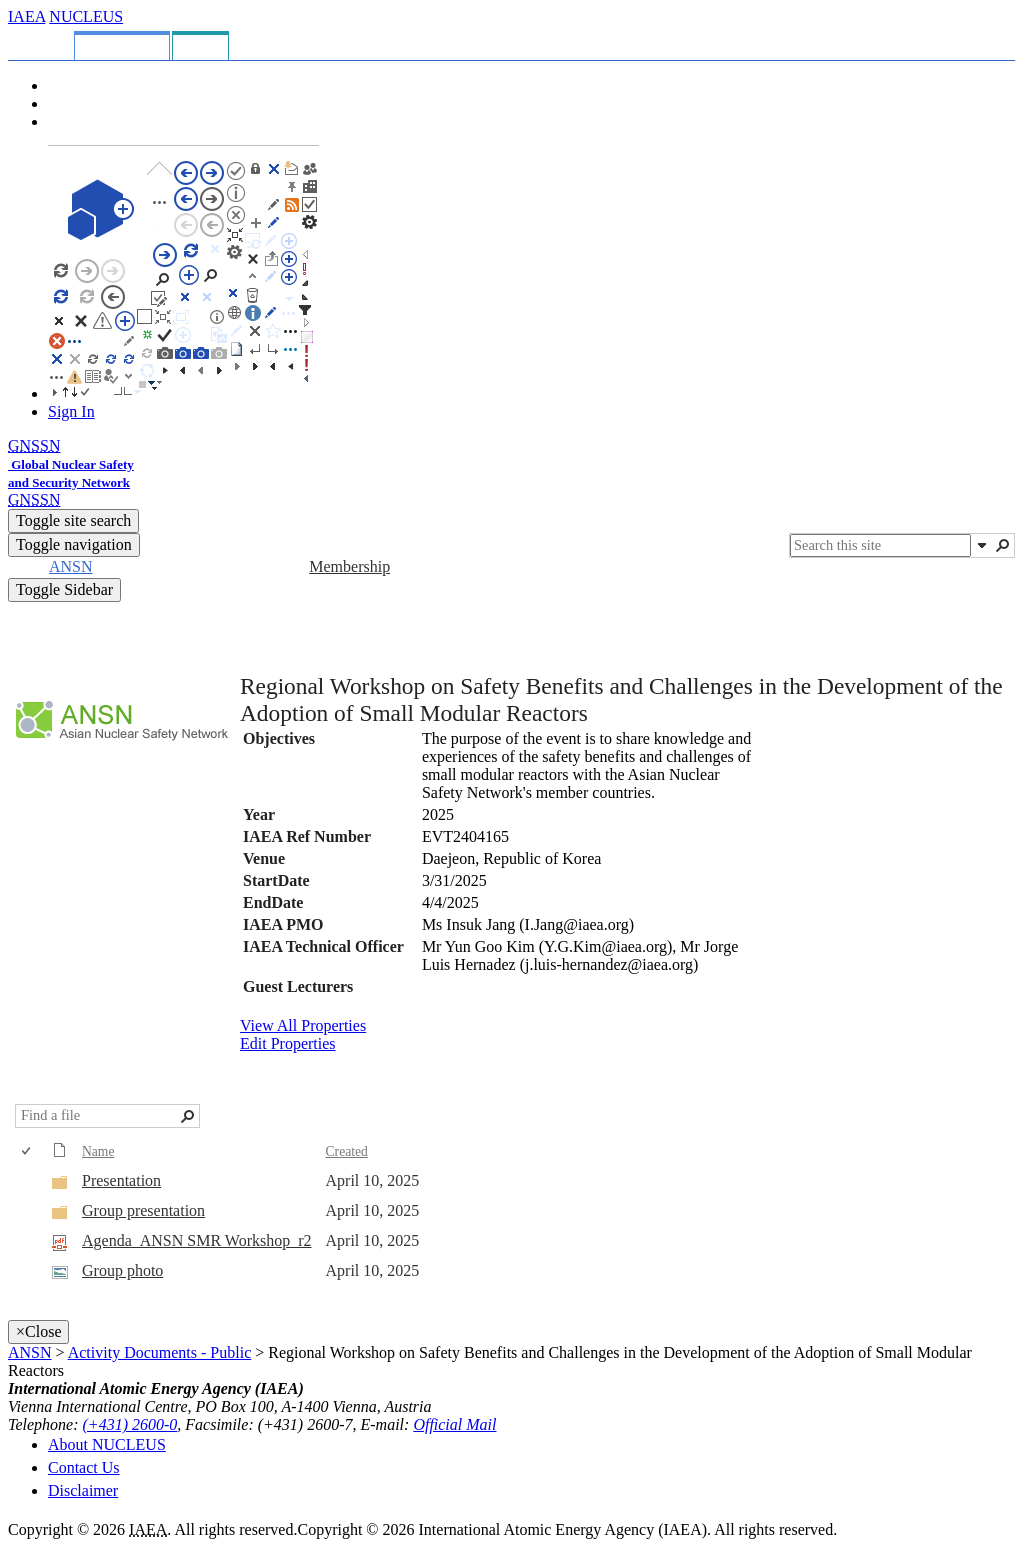 This screenshot has width=1023, height=1562. Describe the element at coordinates (83, 1490) in the screenshot. I see `Disclaimer` at that location.